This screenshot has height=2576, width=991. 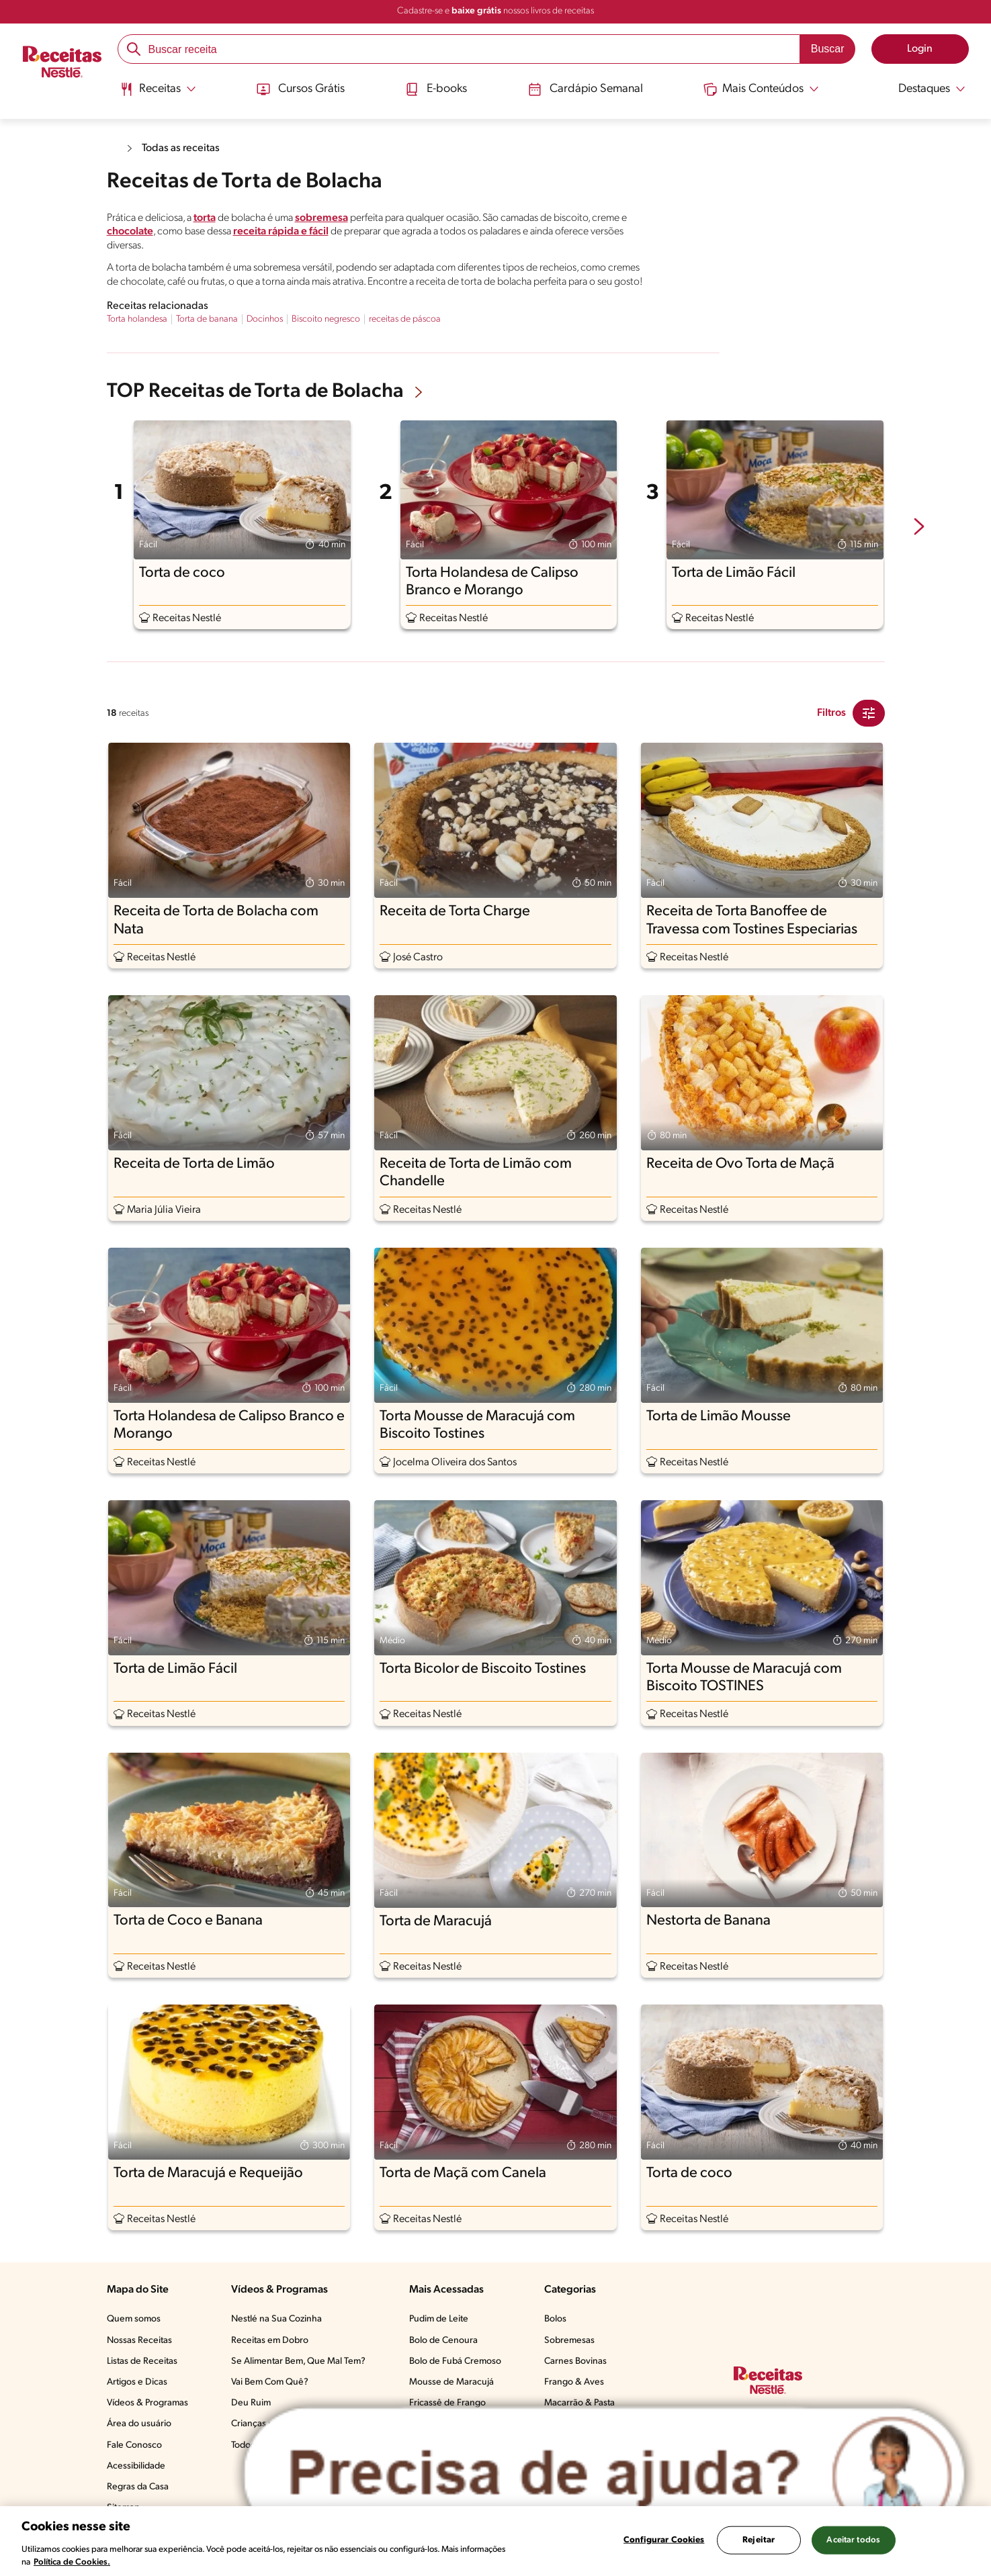 I want to click on Carnes Bovinas​, so click(x=575, y=2361).